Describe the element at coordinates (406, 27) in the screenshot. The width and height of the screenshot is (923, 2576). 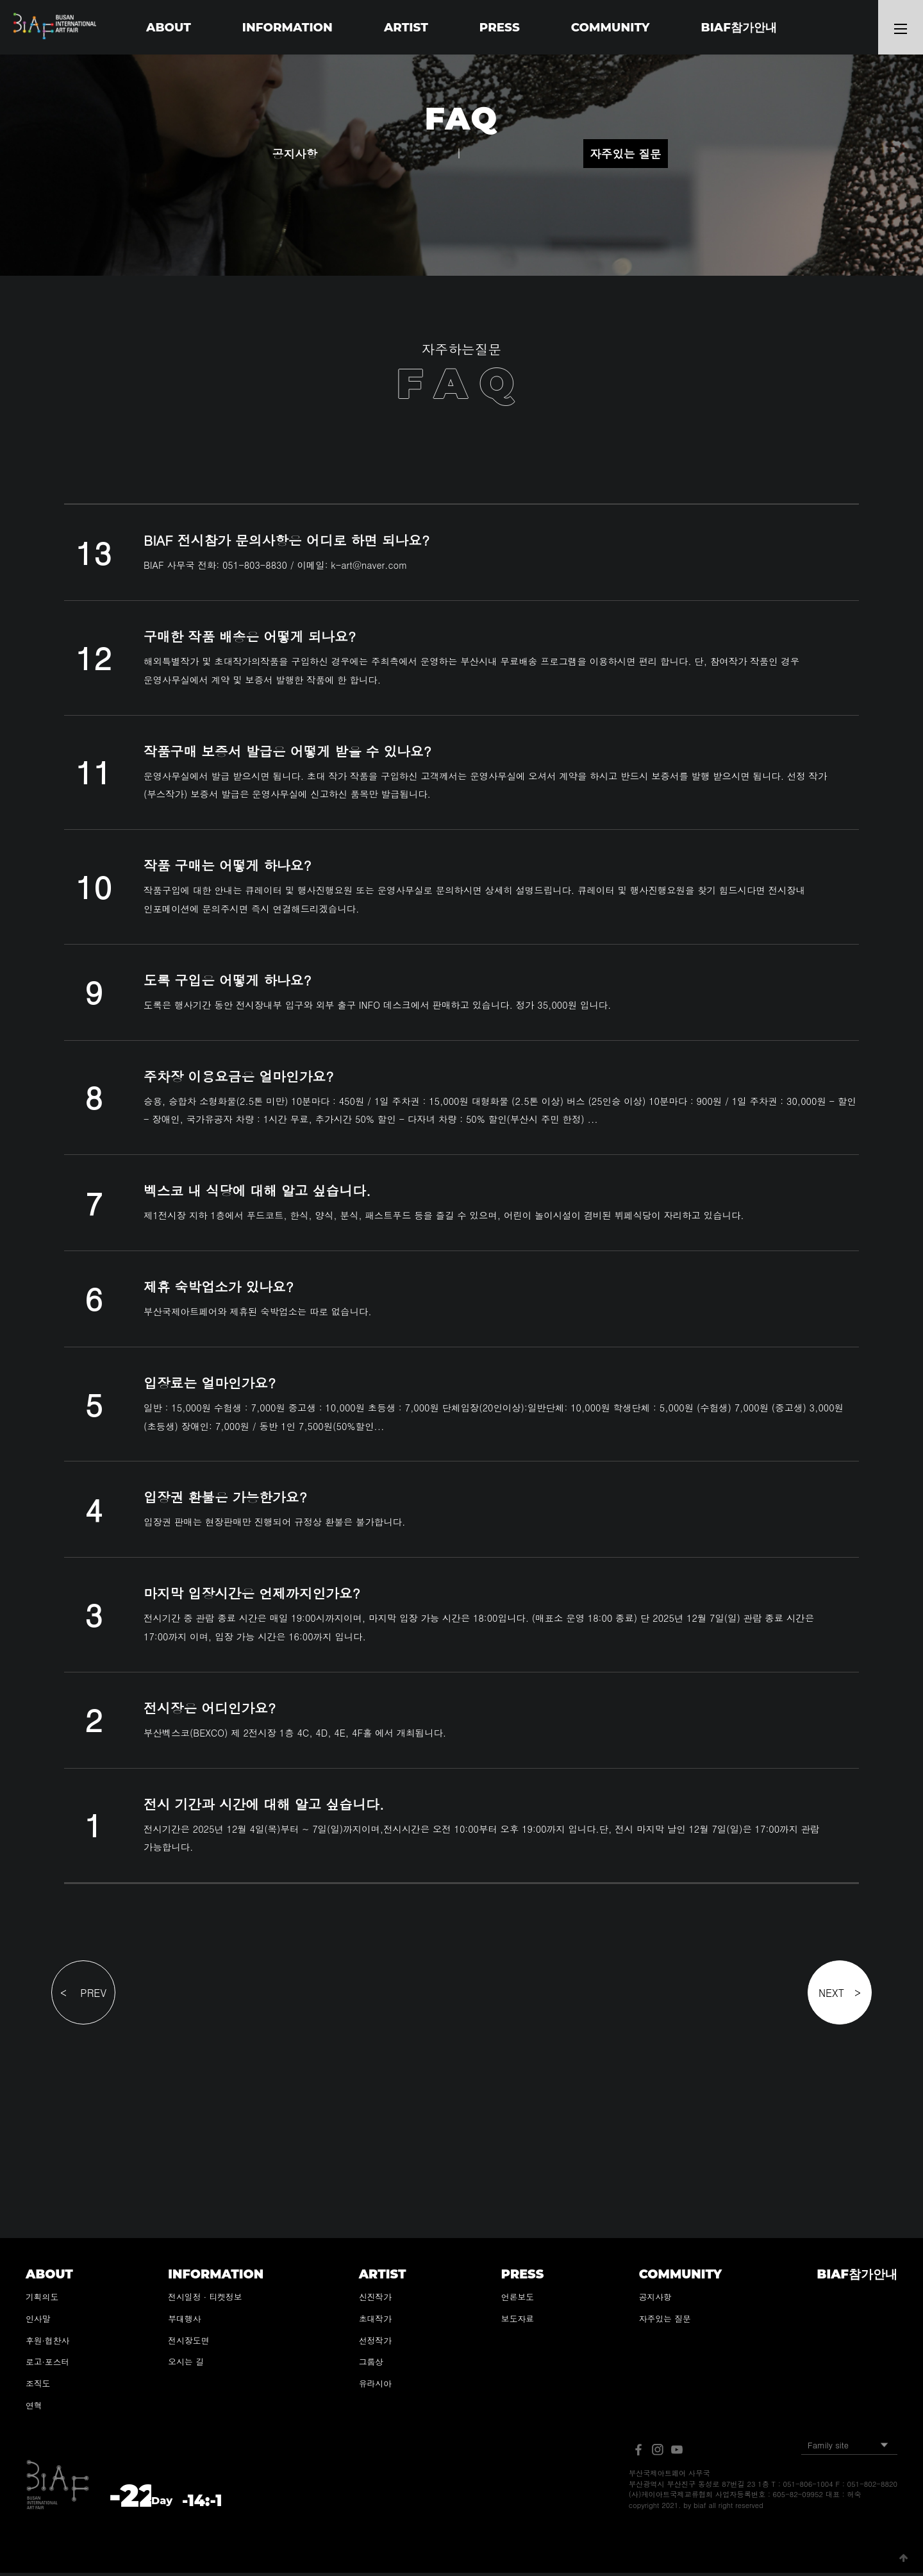
I see `ARTIST` at that location.